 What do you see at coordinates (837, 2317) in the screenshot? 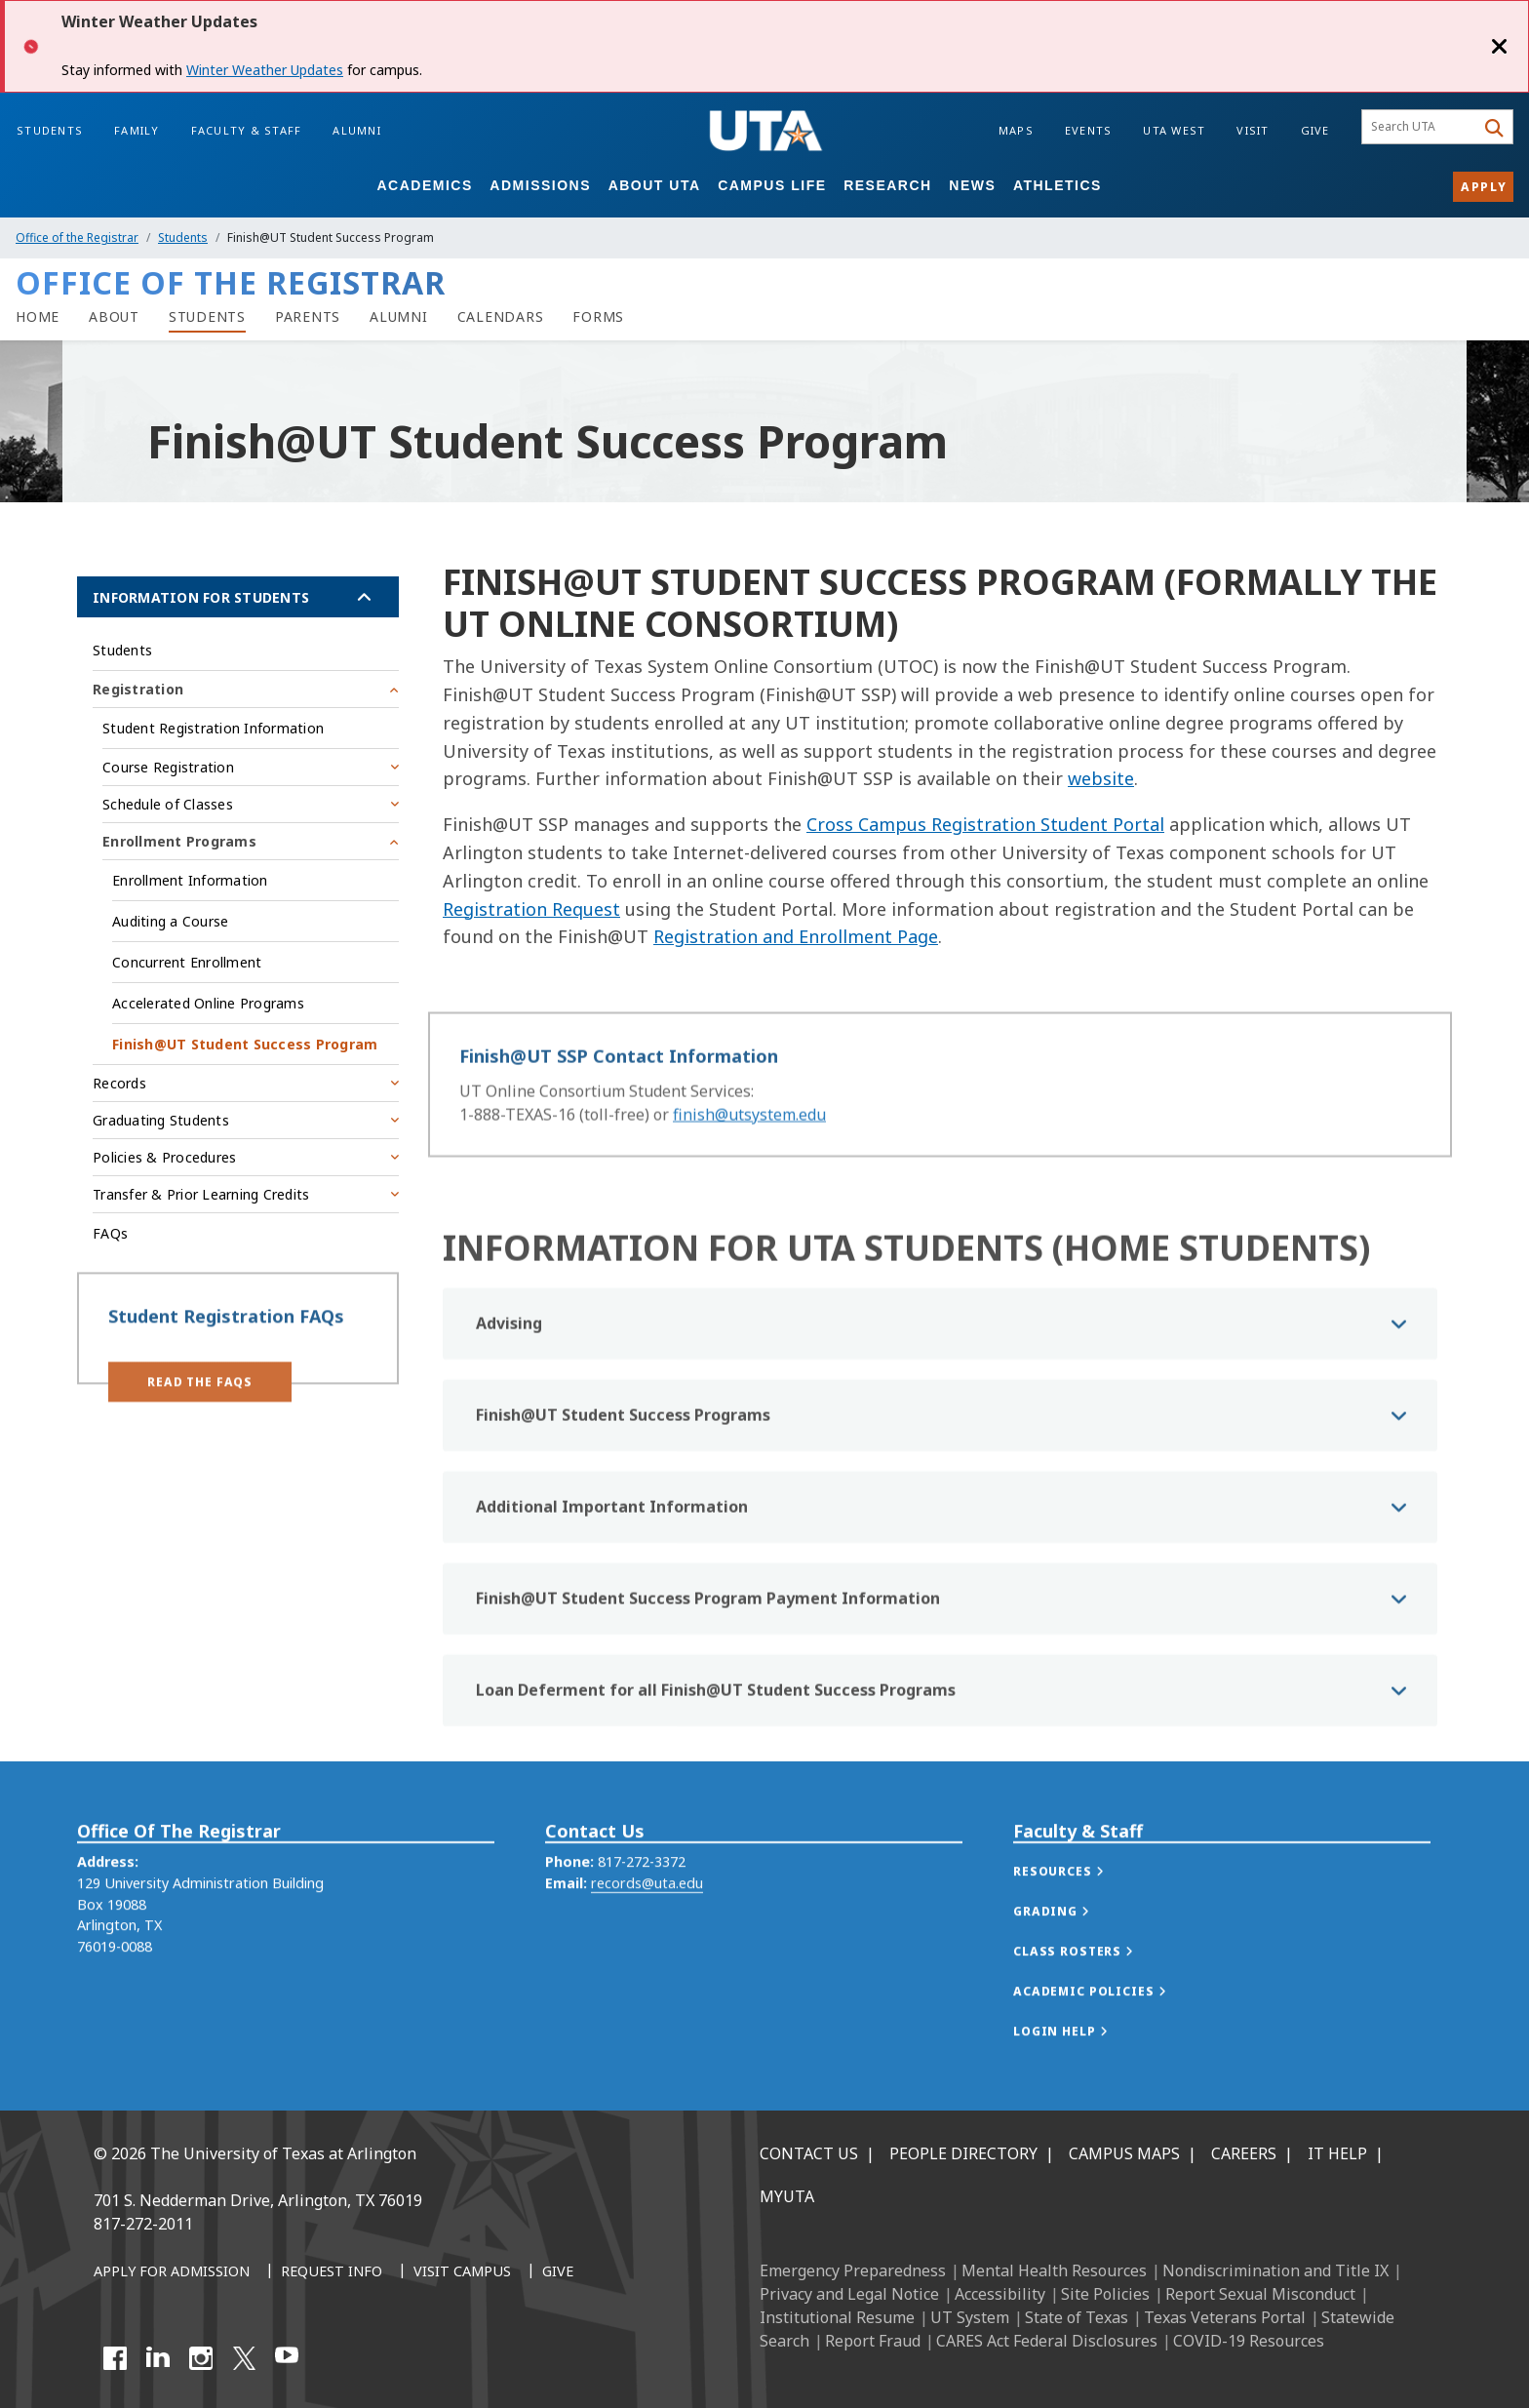
I see `Institutional Resume` at bounding box center [837, 2317].